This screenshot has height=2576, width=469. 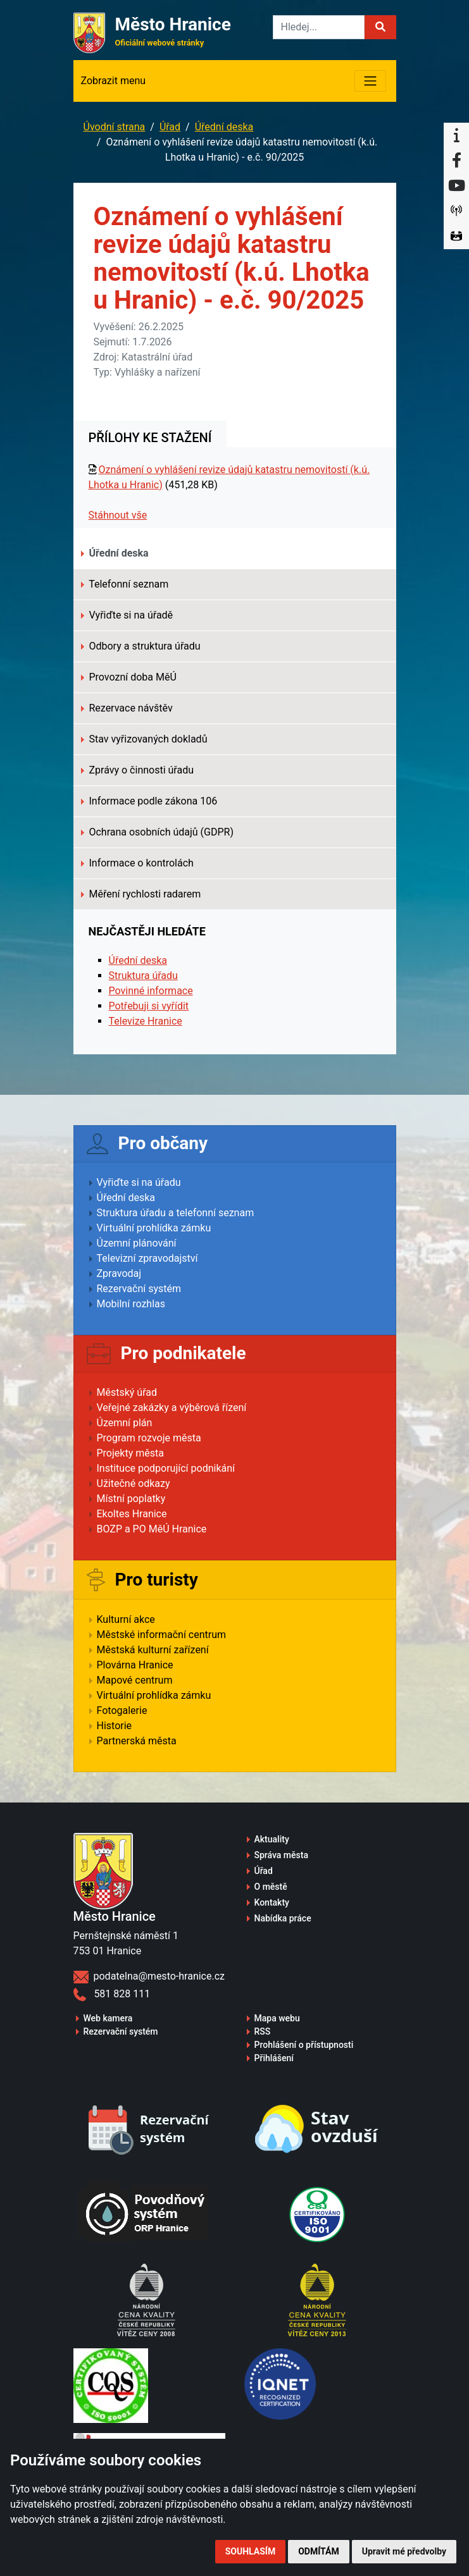 I want to click on Potřebuji si vyřídit, so click(x=149, y=1006).